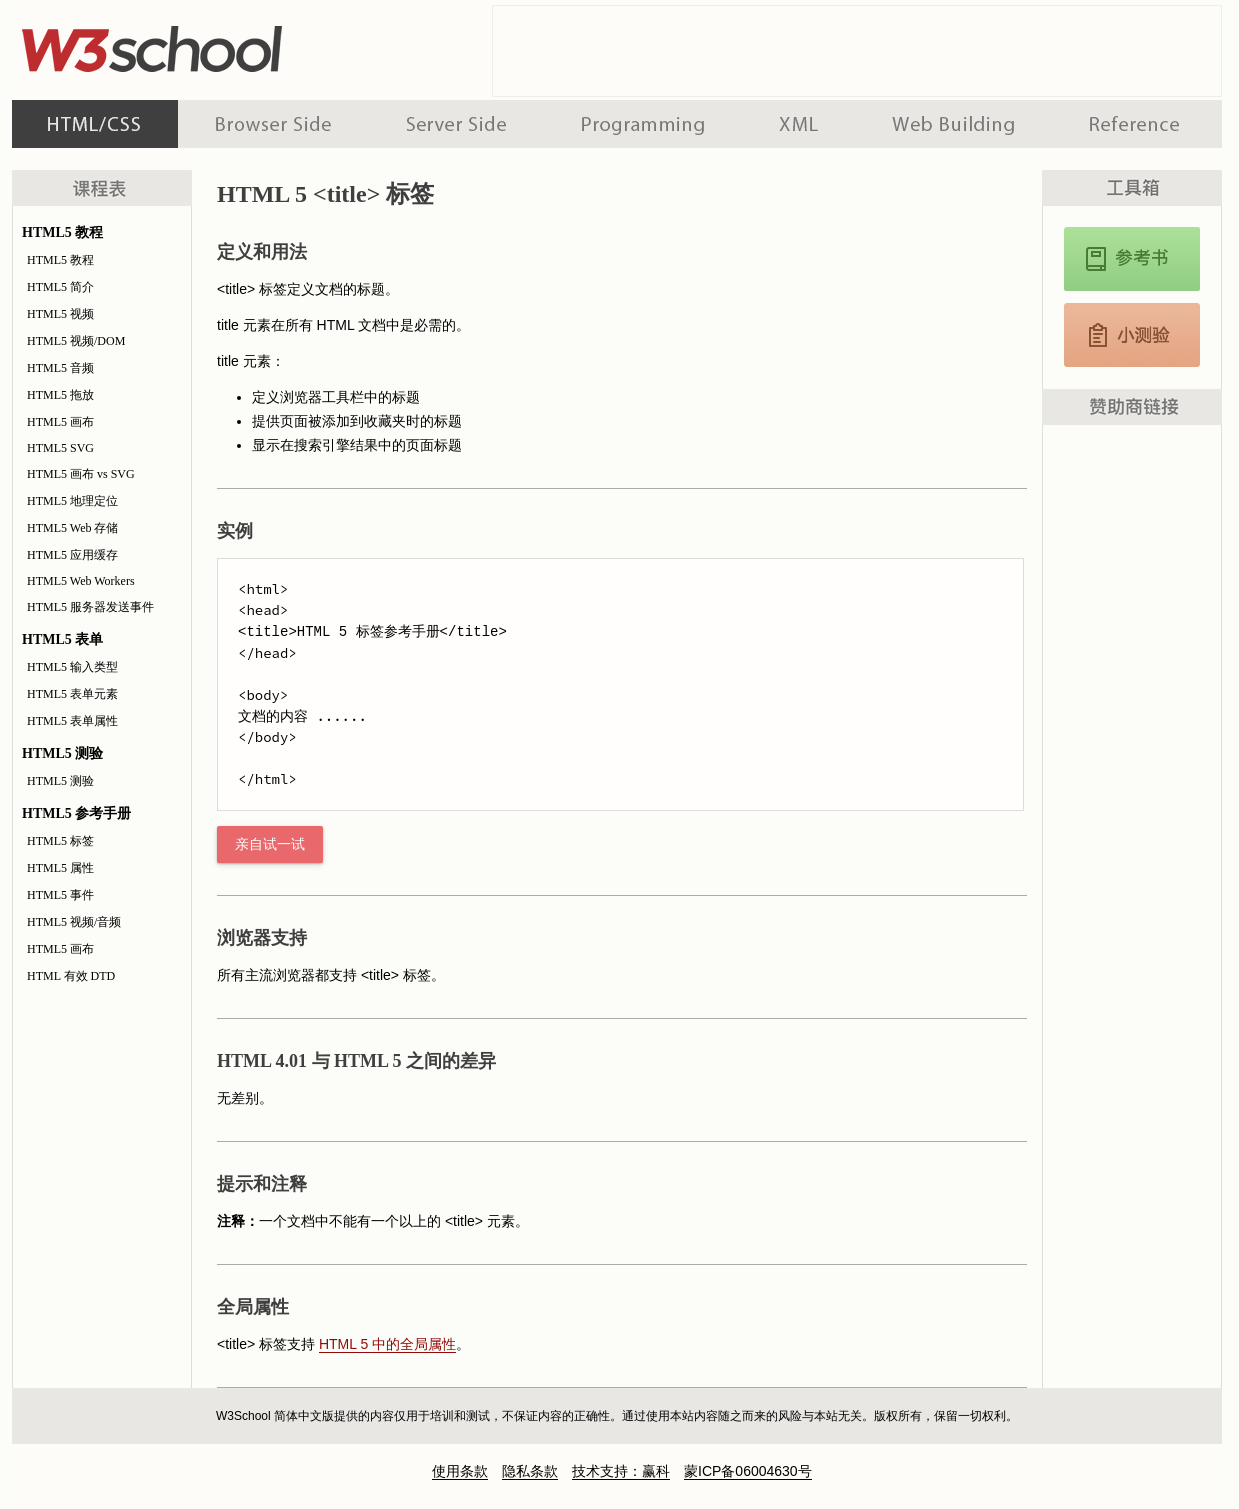  Describe the element at coordinates (71, 976) in the screenshot. I see `HTML 有效 DTD` at that location.